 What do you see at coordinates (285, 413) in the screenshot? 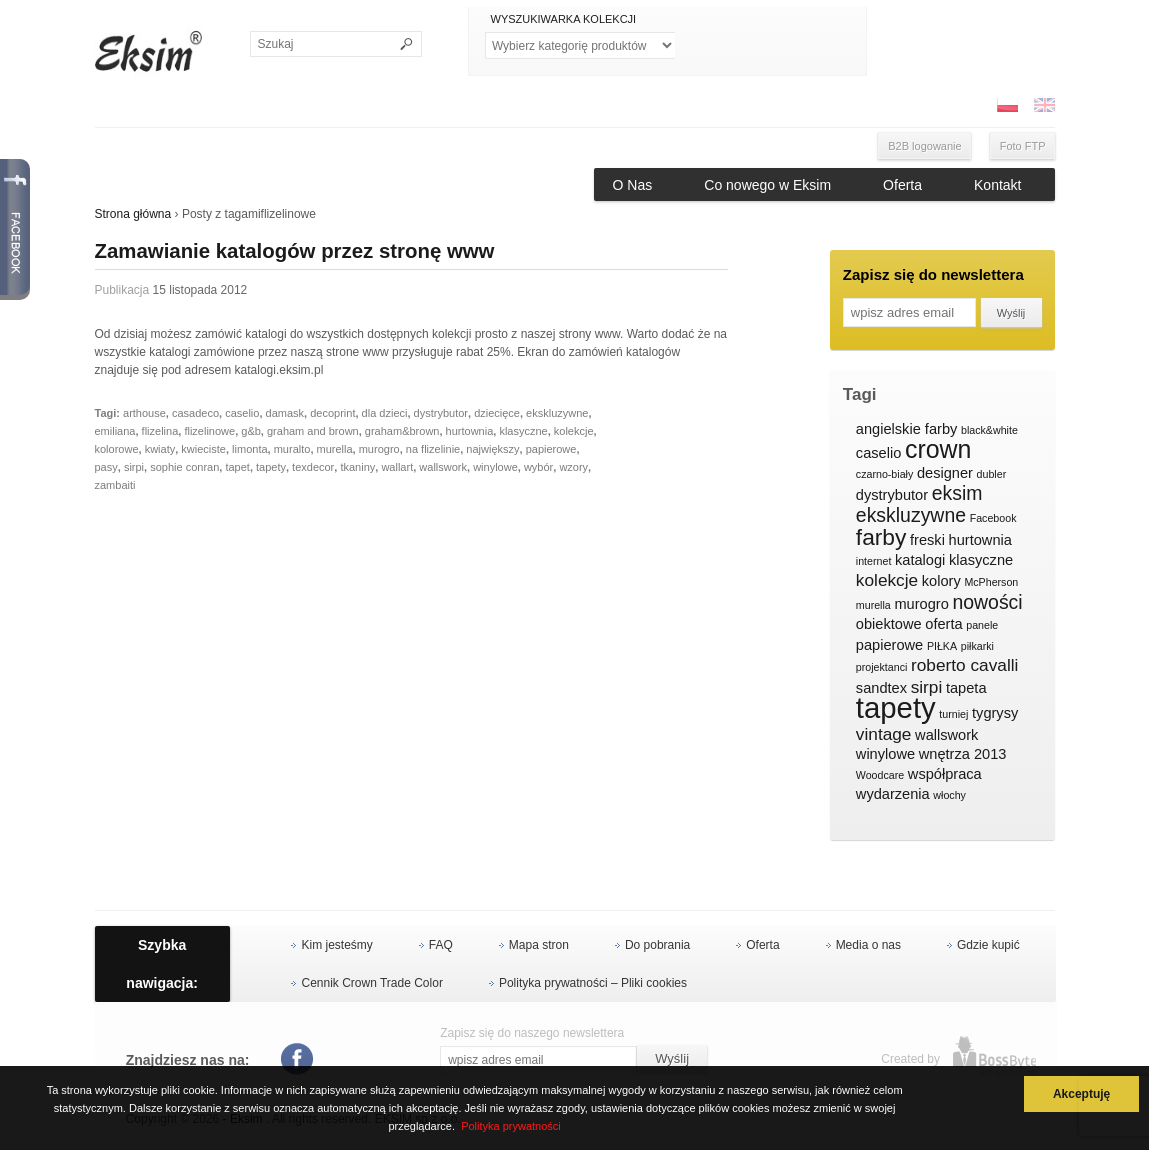
I see `damask` at bounding box center [285, 413].